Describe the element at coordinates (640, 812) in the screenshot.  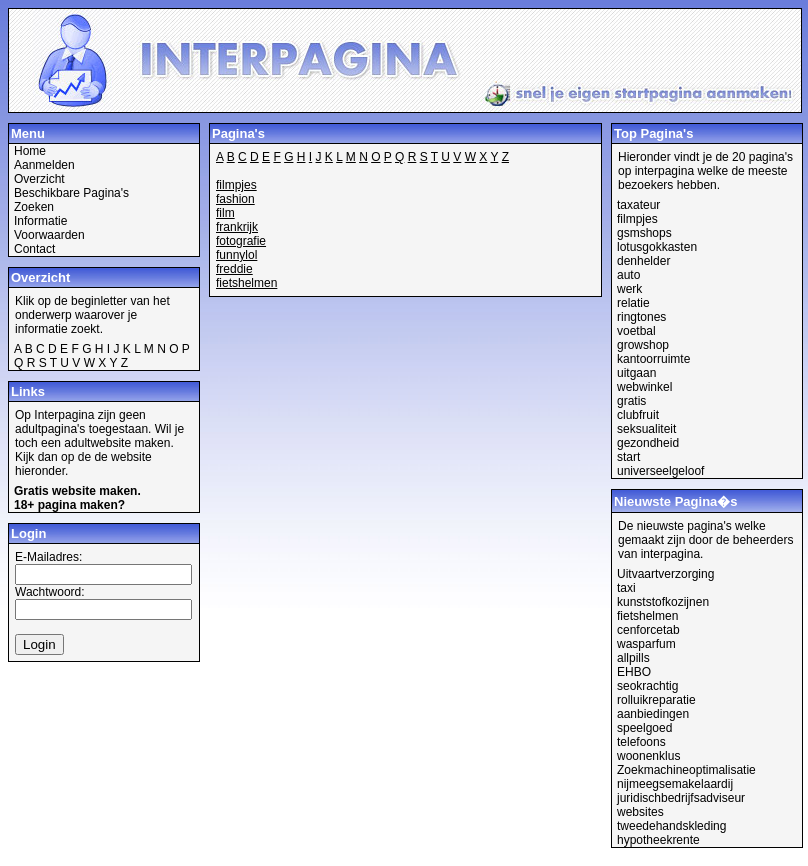
I see `websites` at that location.